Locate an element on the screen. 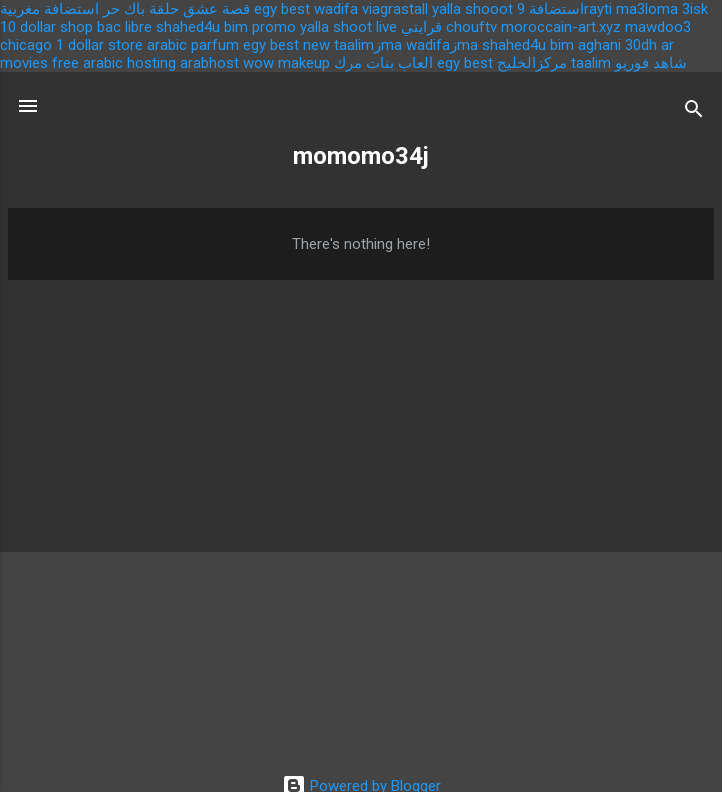 This screenshot has height=792, width=722. egy best is located at coordinates (282, 9).